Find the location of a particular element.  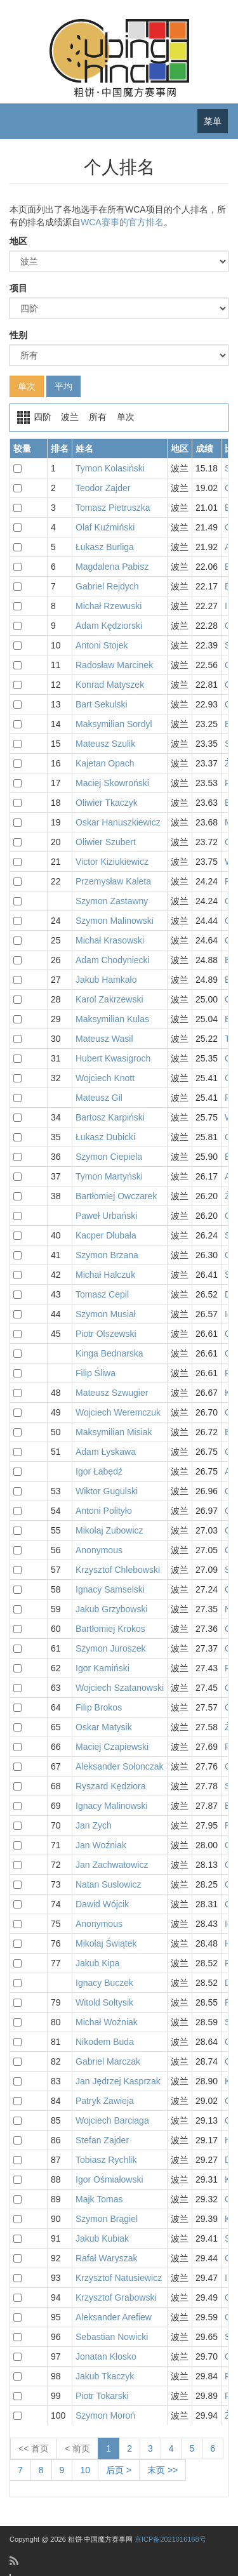

Mikołaj Świątek is located at coordinates (106, 1943).